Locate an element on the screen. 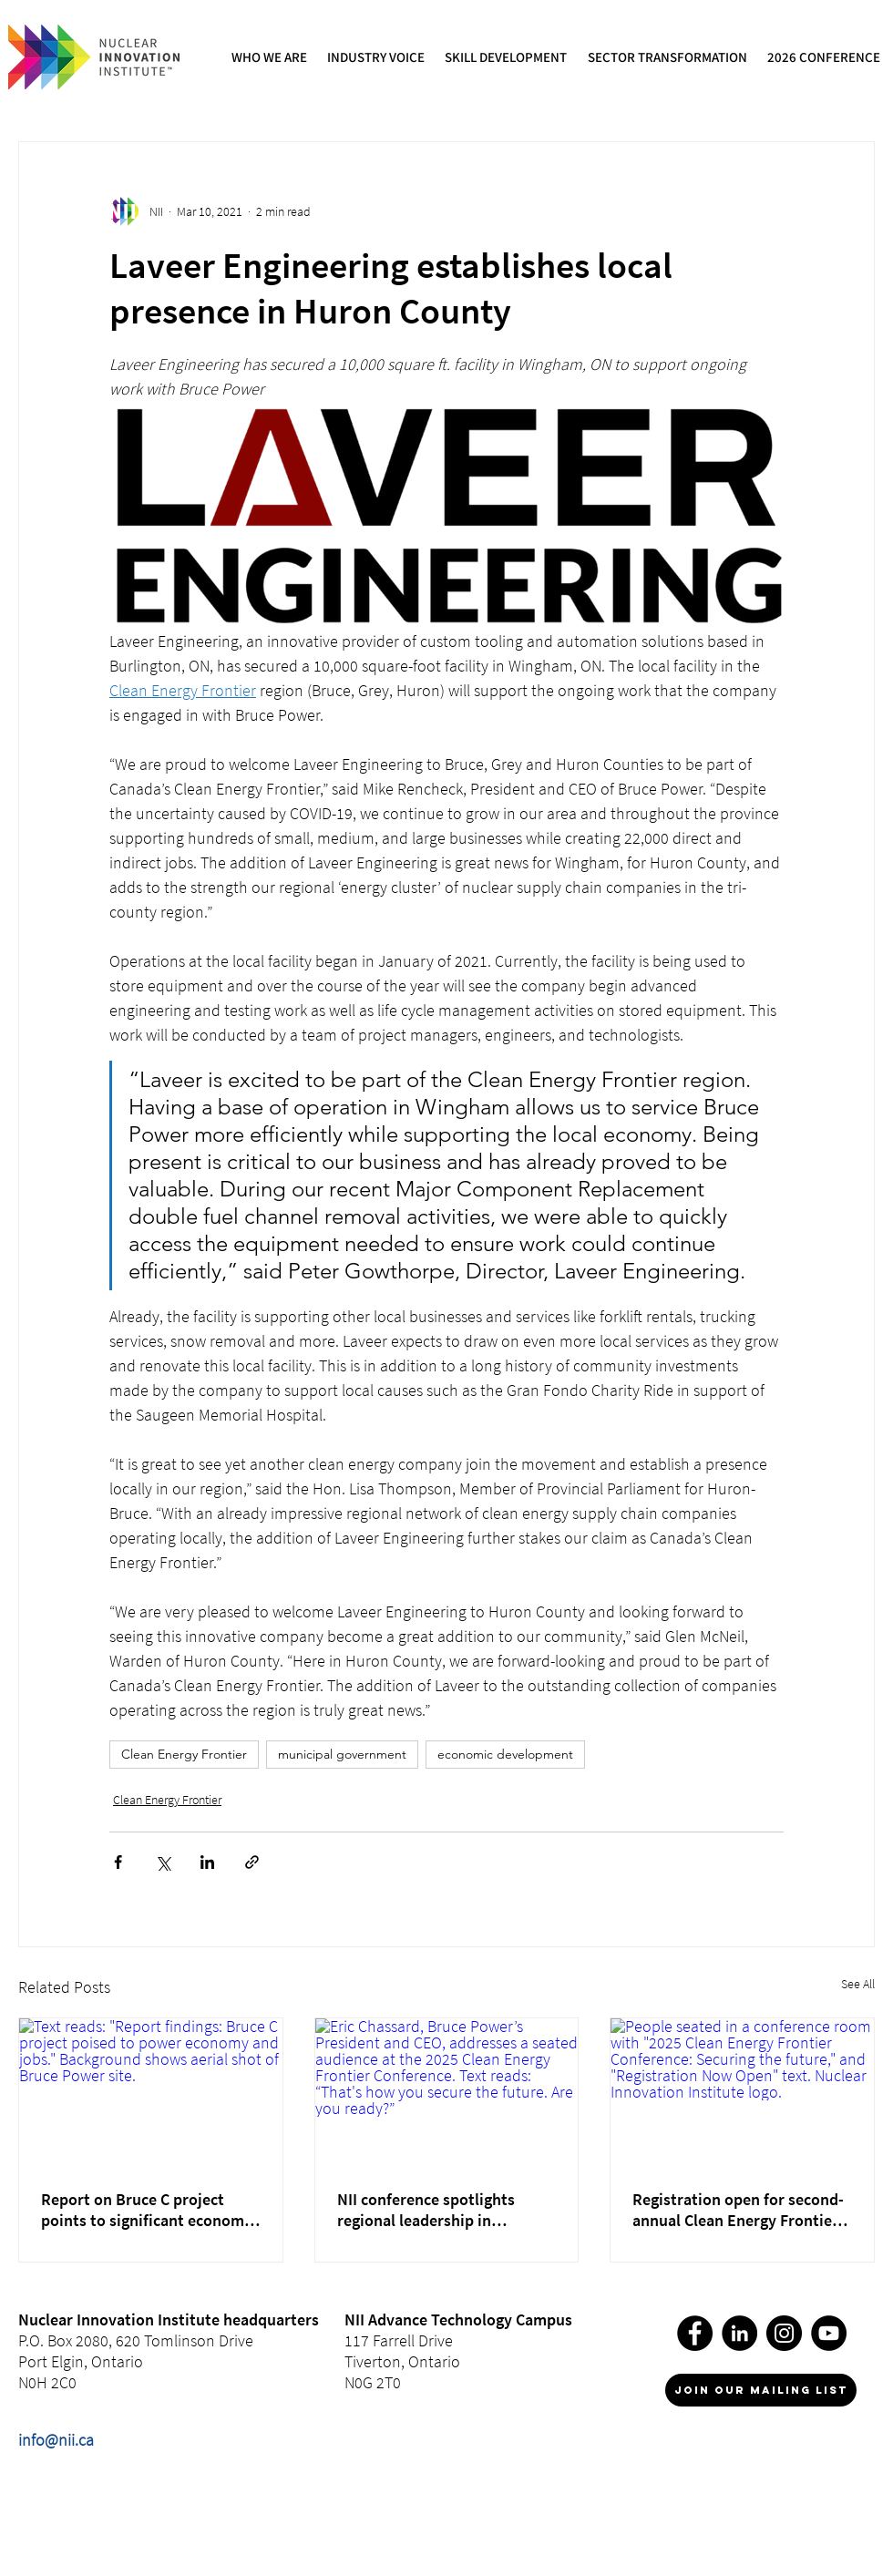  [Share via X (Twitter)] is located at coordinates (162, 1862).